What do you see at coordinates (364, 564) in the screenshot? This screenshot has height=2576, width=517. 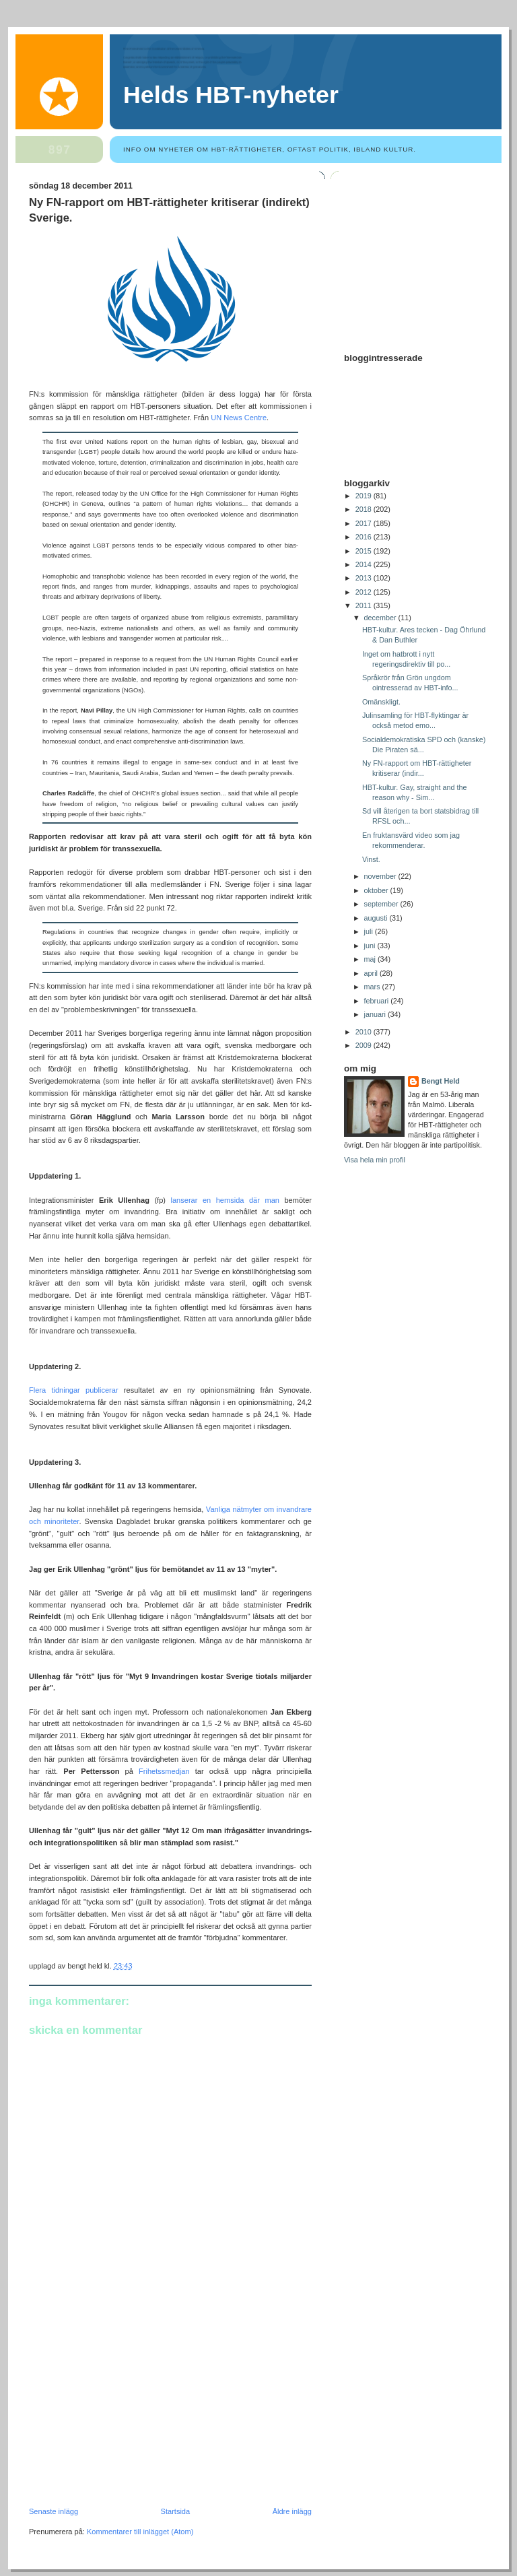 I see `2014` at bounding box center [364, 564].